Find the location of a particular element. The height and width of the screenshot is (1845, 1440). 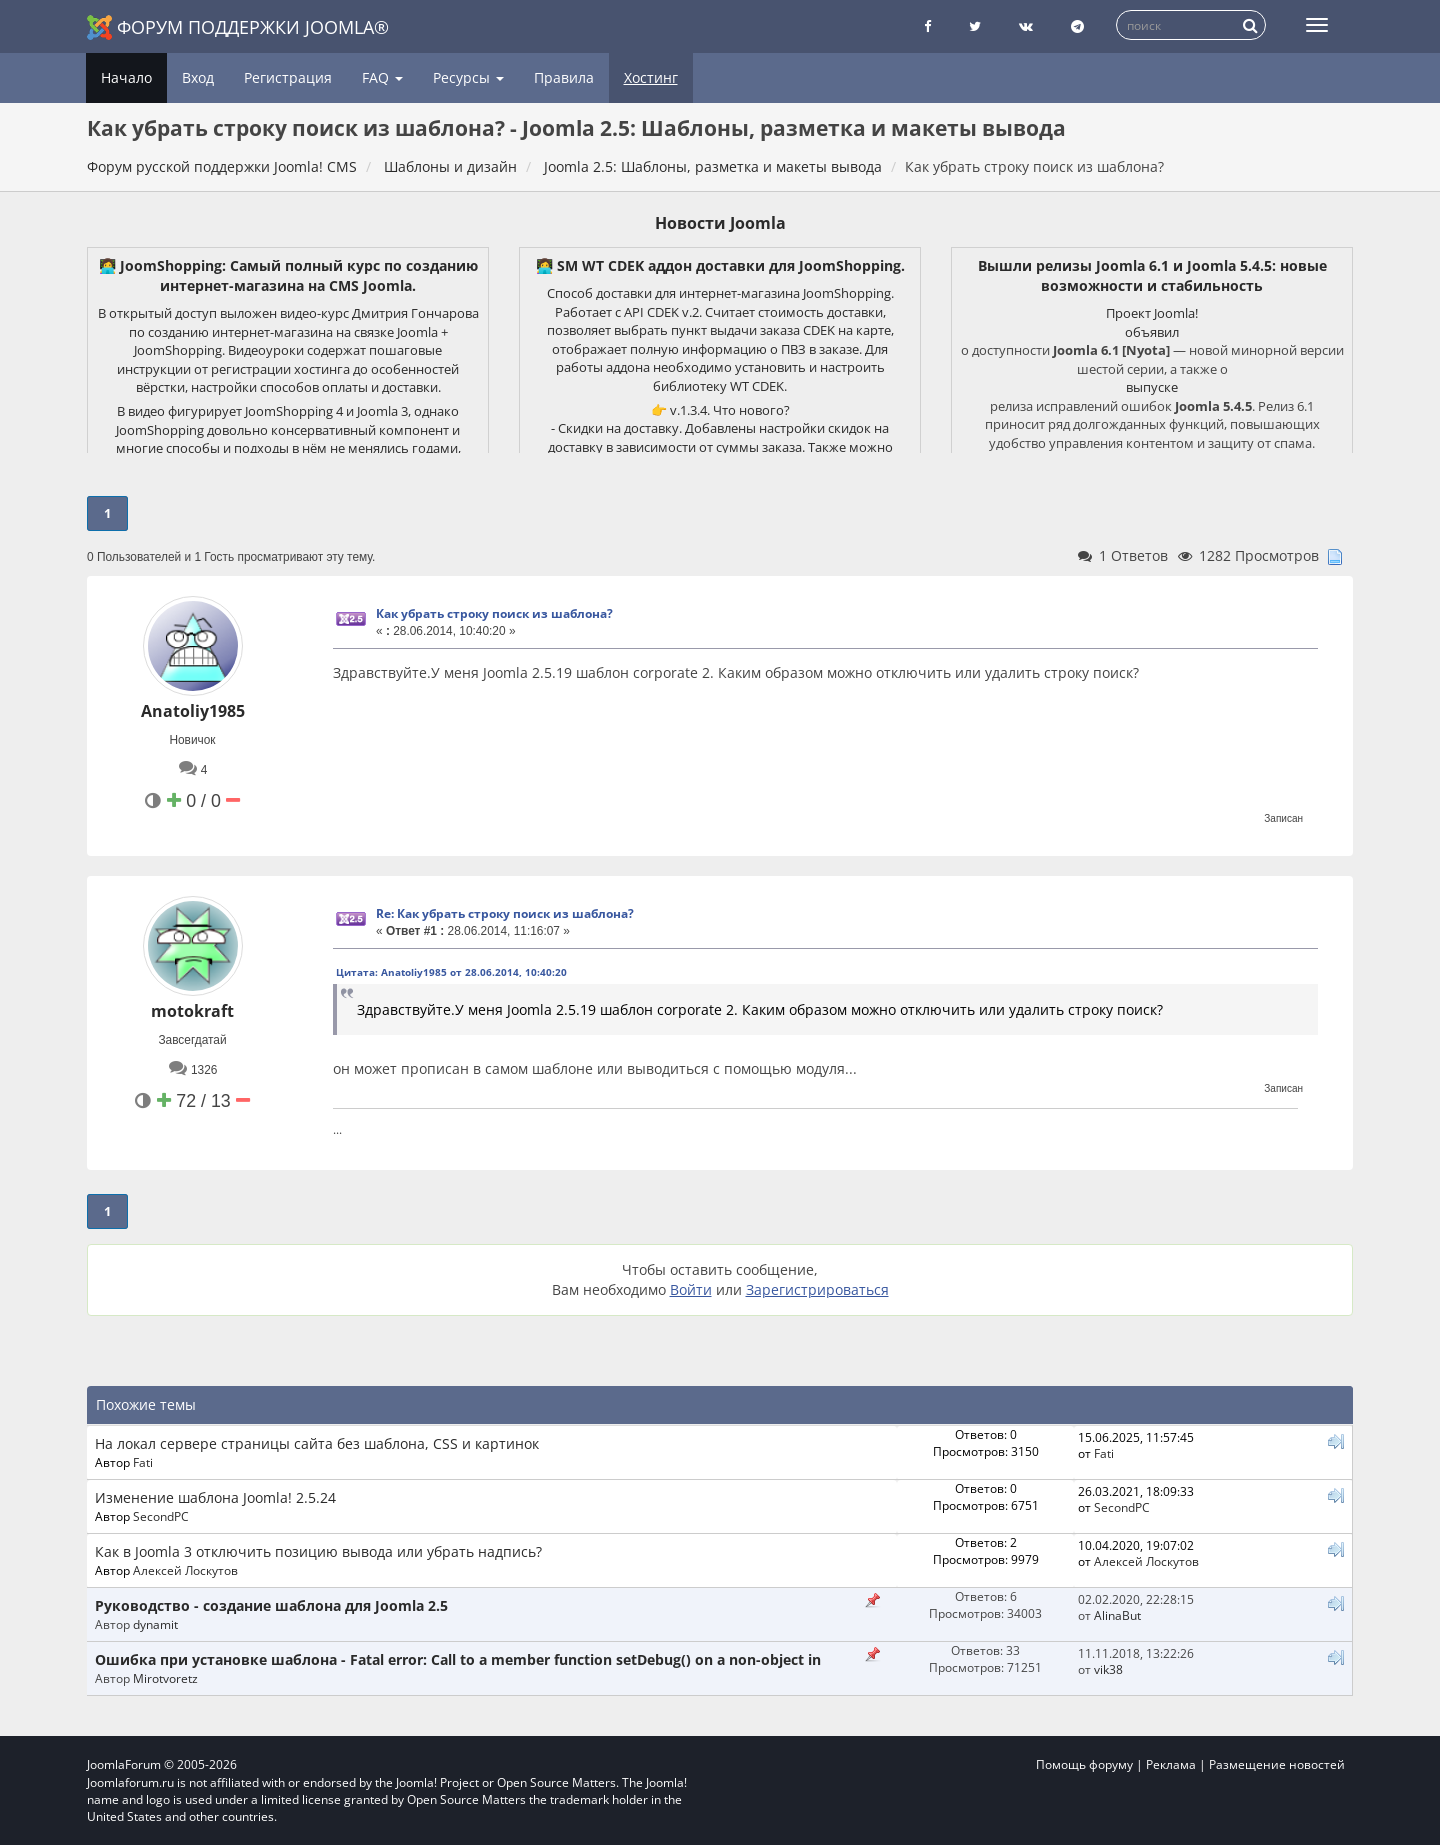

Изменение шаблона Joomla! 2.5.24 is located at coordinates (215, 1497).